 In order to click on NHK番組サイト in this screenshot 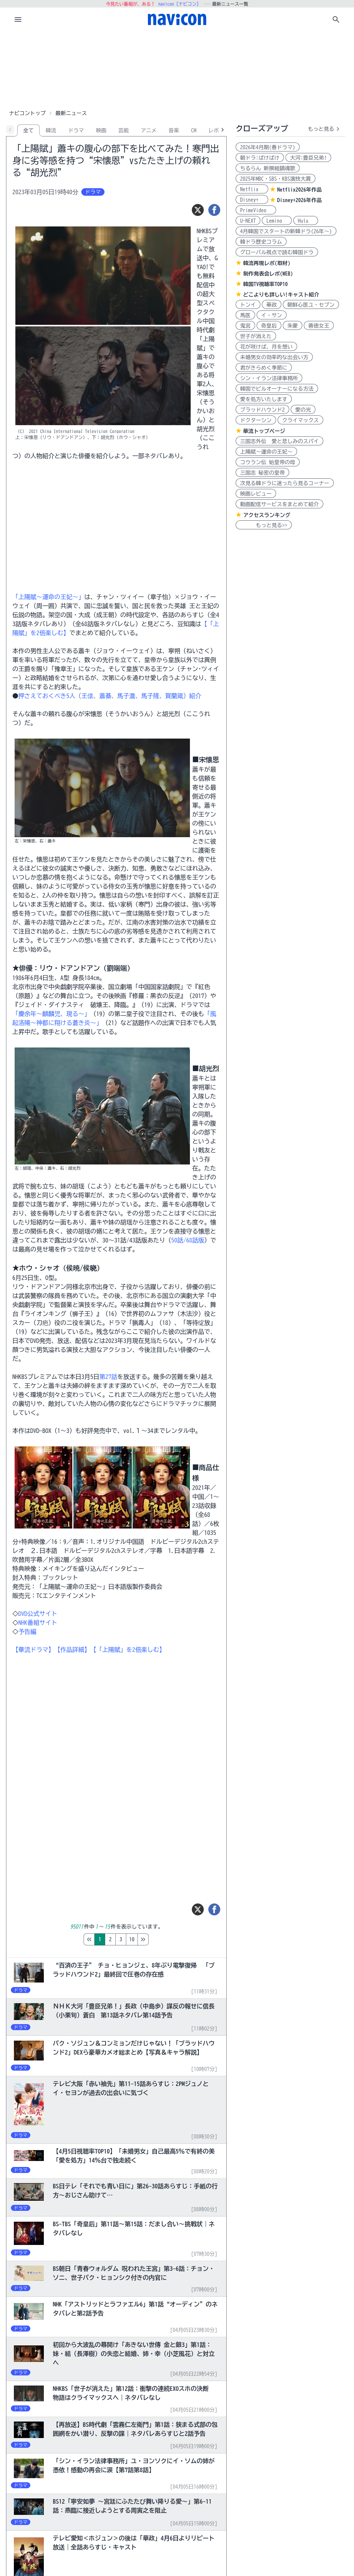, I will do `click(37, 1623)`.